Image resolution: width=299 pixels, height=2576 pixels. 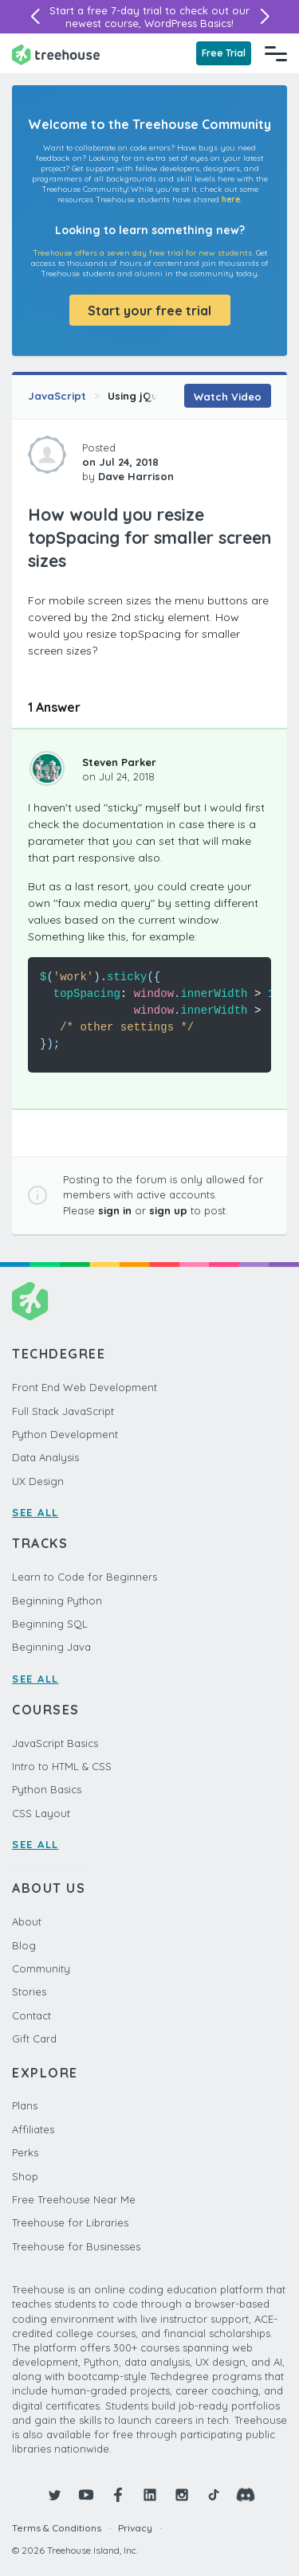 I want to click on JavaScript Basics, so click(x=55, y=1743).